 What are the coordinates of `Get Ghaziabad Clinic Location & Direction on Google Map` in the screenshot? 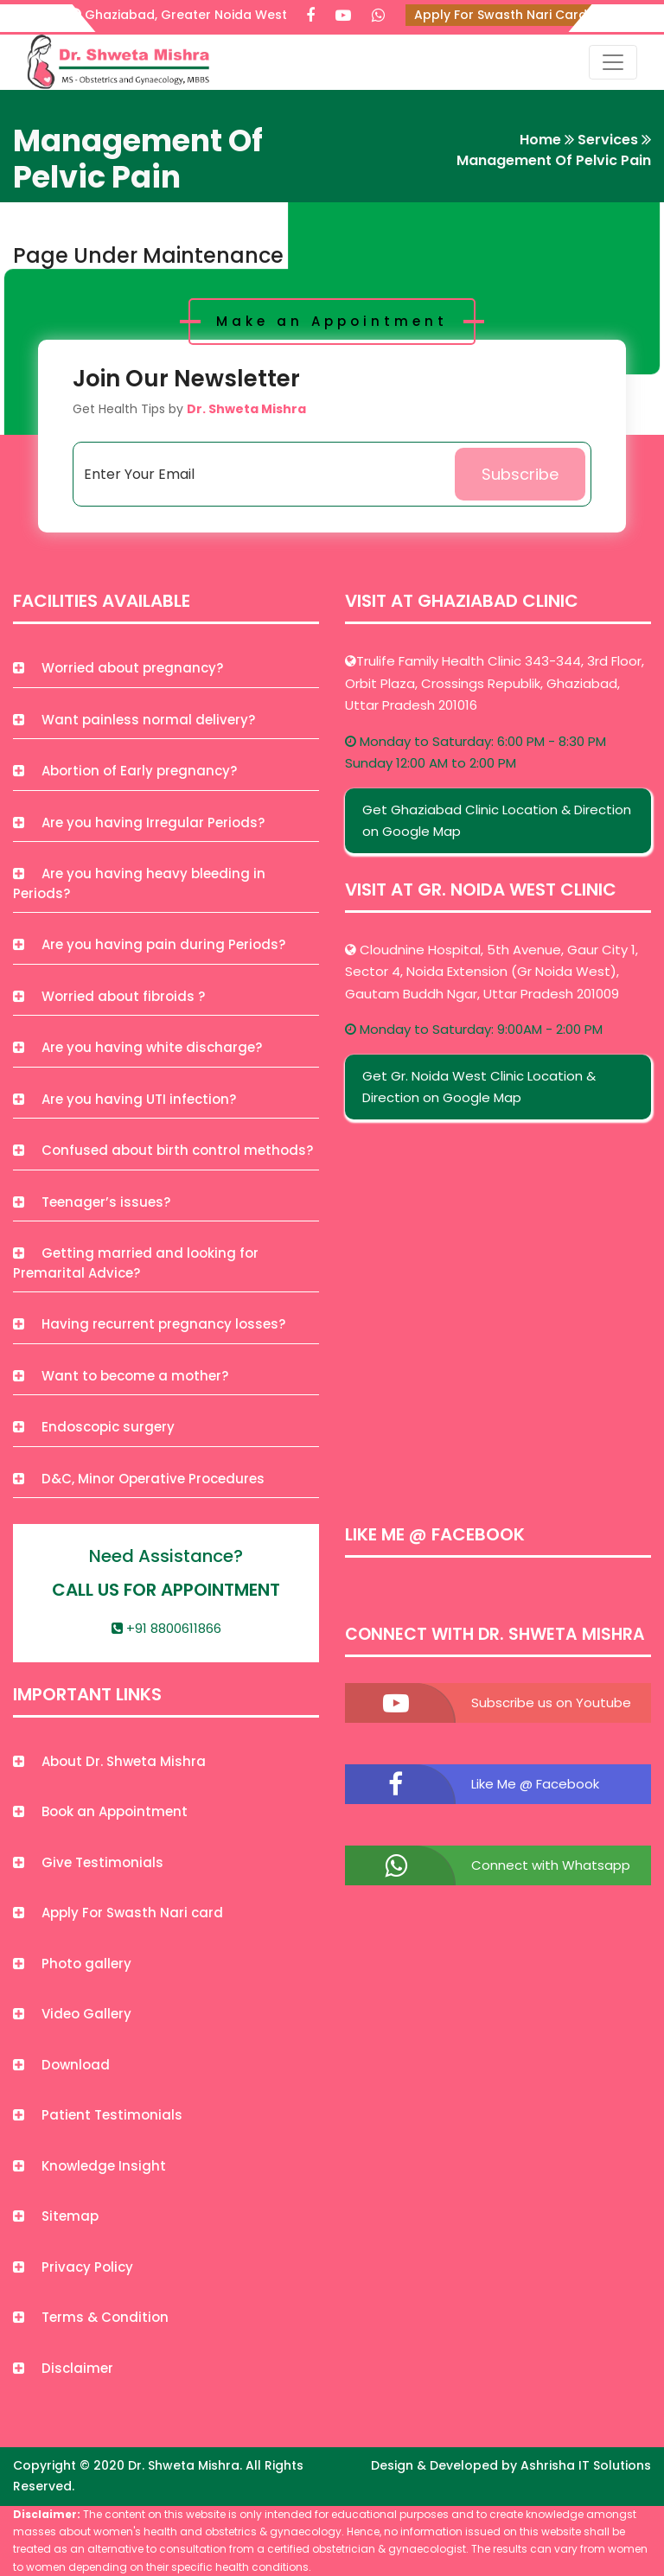 It's located at (496, 820).